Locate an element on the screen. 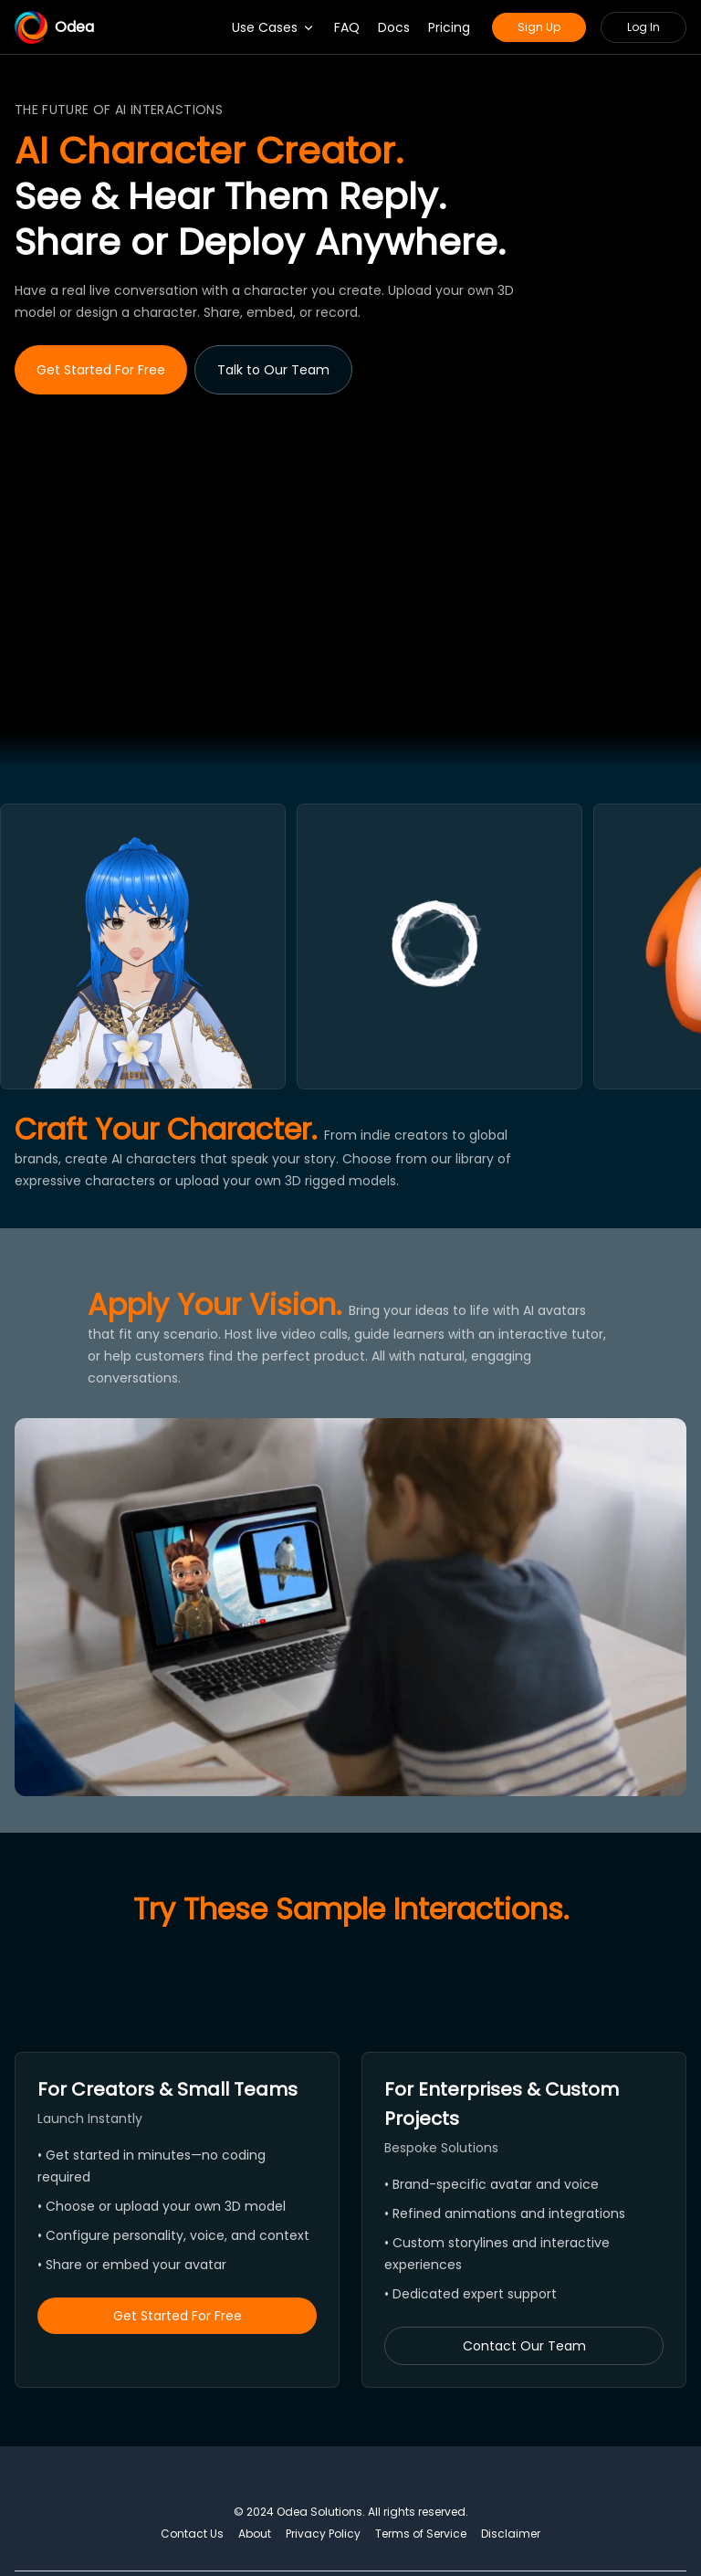 This screenshot has width=701, height=2576. FAQ is located at coordinates (347, 27).